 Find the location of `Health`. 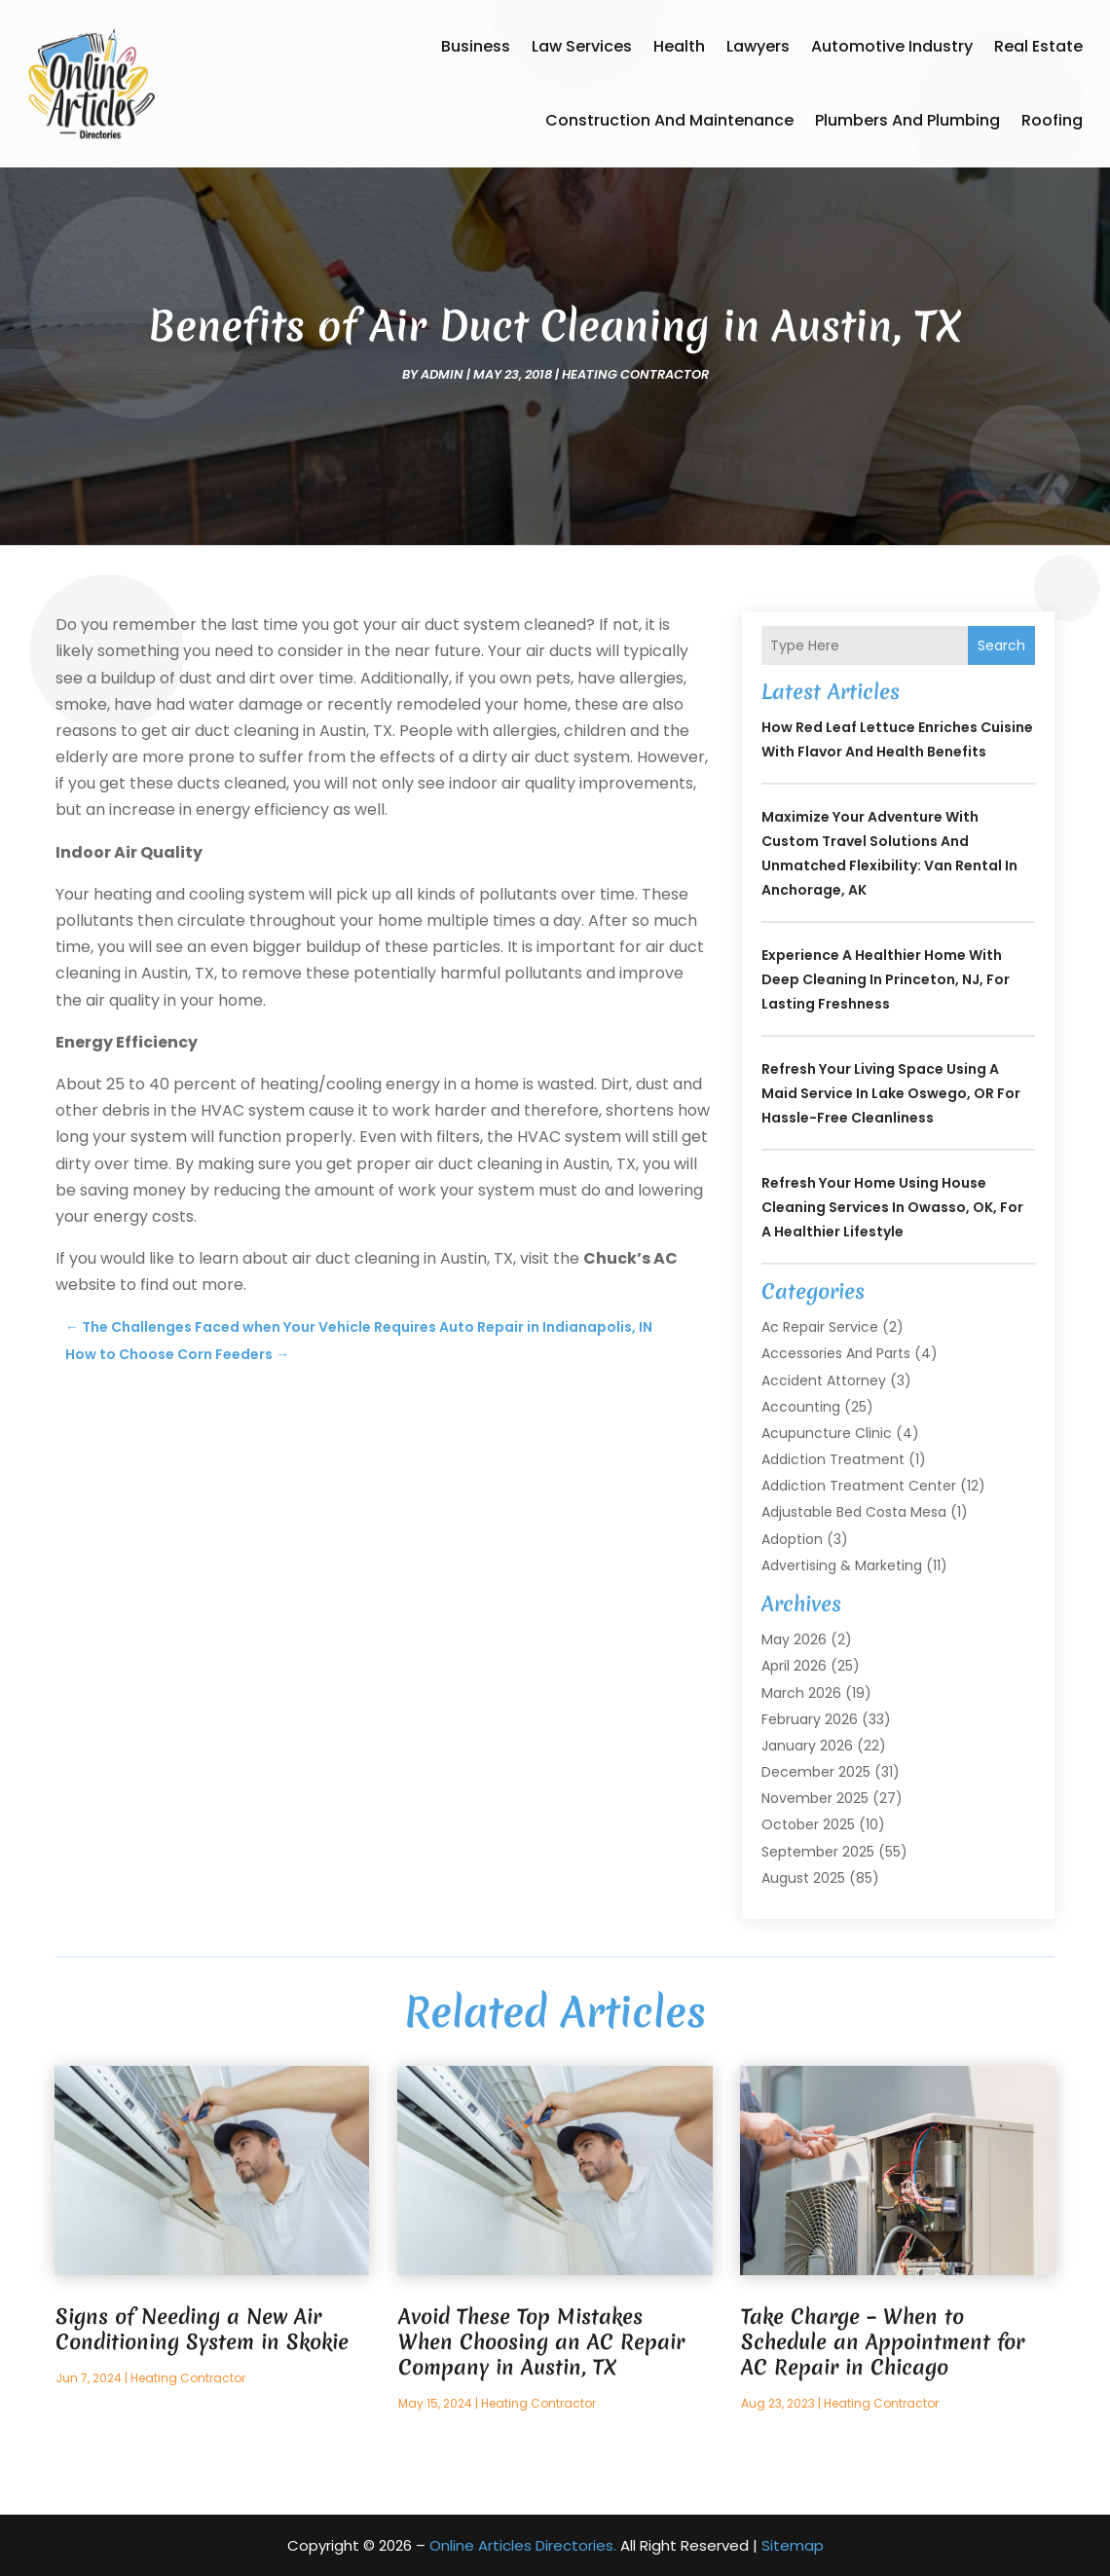

Health is located at coordinates (679, 46).